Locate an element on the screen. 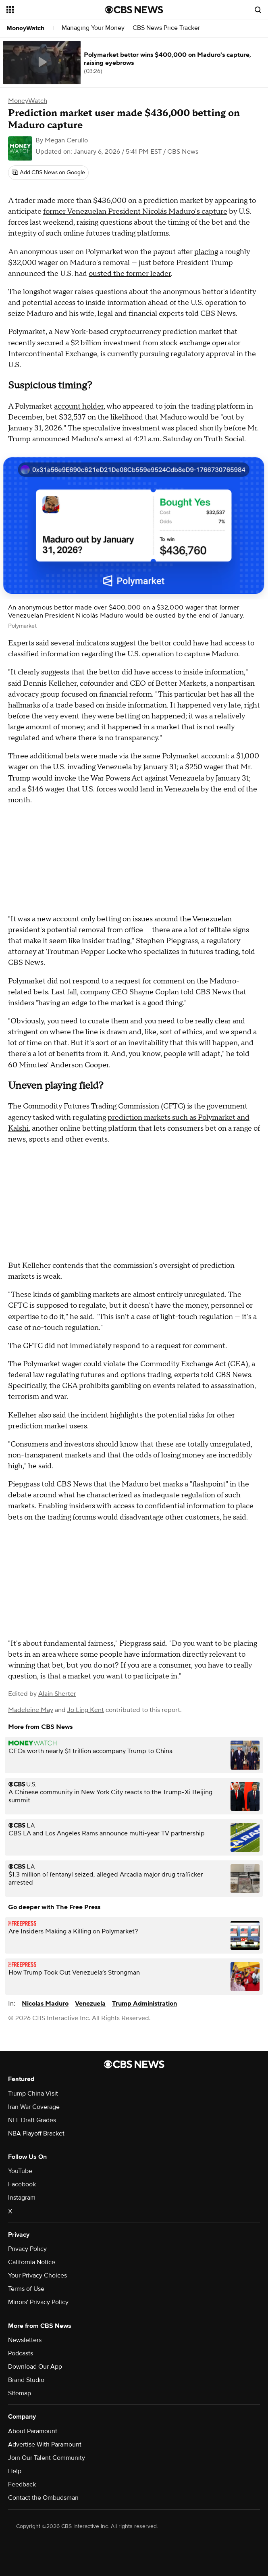 The height and width of the screenshot is (2576, 268). CBS News Price Tracker is located at coordinates (166, 28).